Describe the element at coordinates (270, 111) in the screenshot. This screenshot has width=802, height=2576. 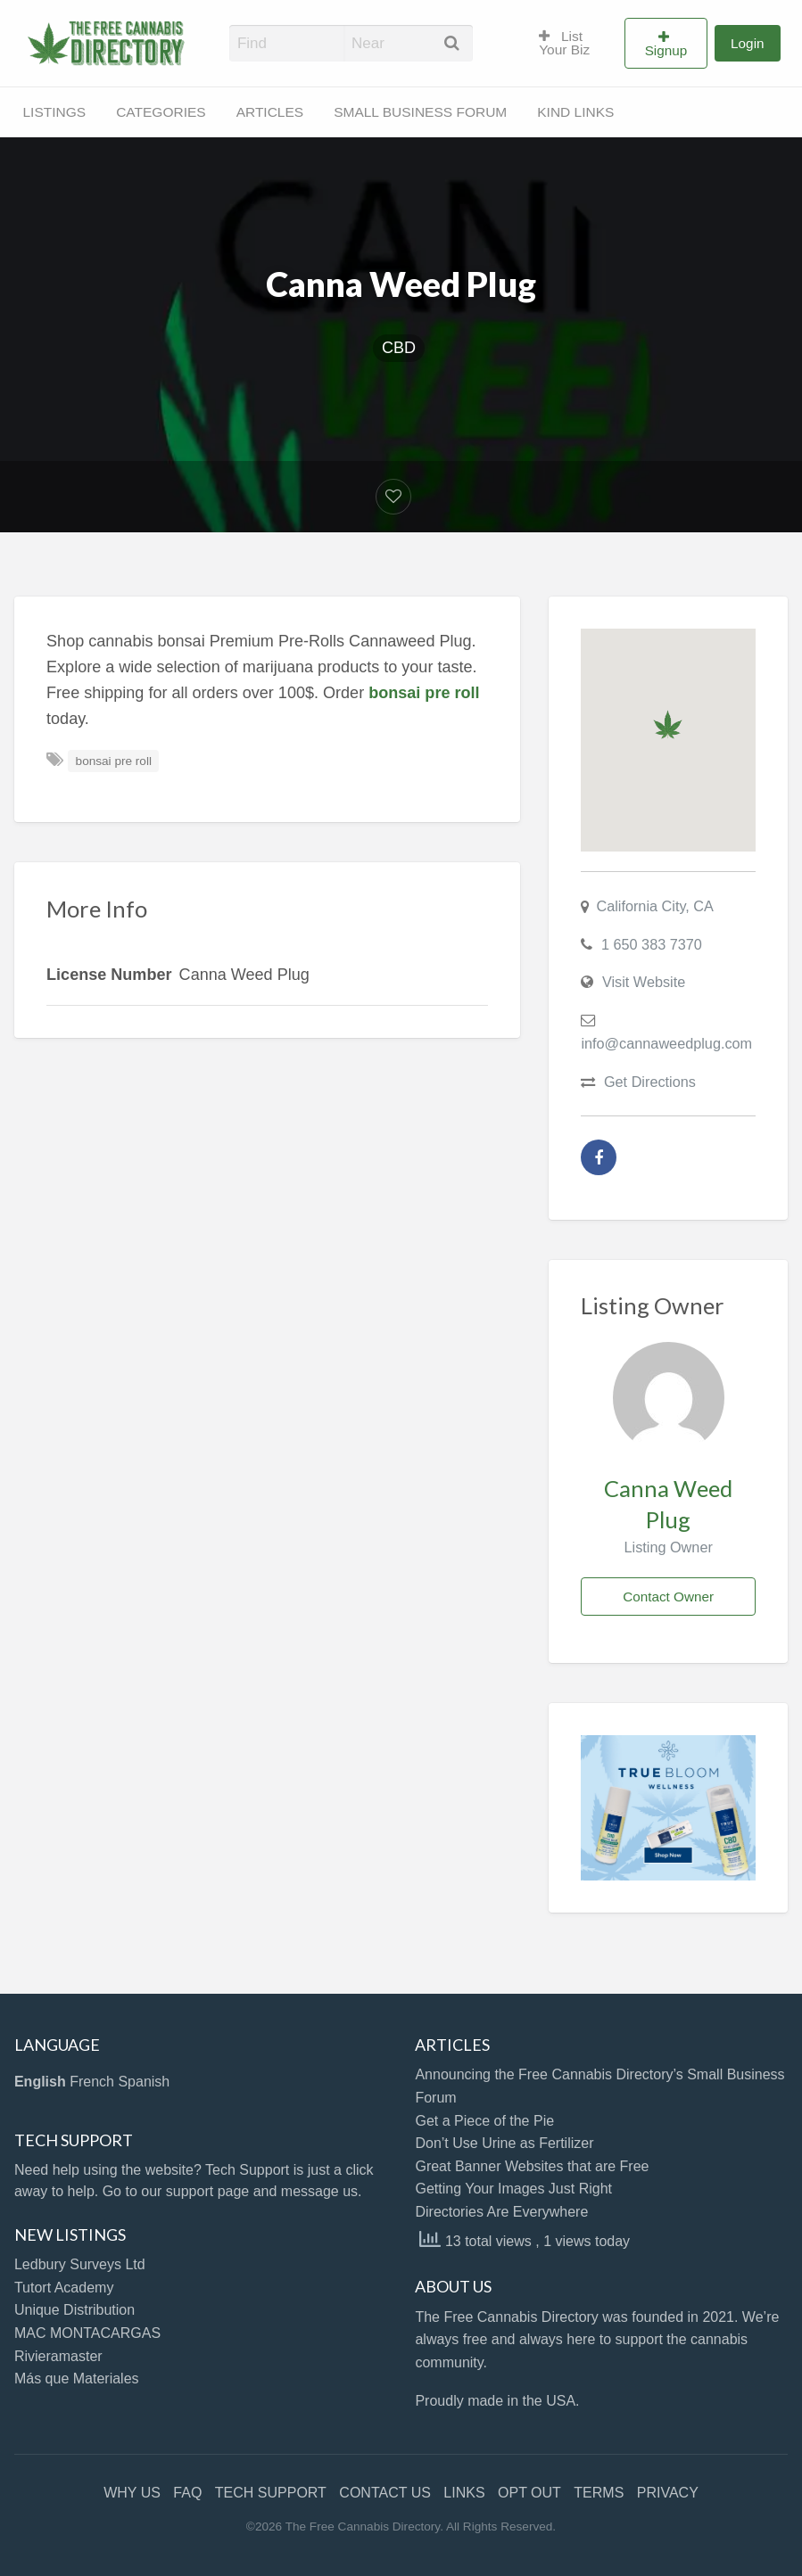
I see `ARTICLES` at that location.